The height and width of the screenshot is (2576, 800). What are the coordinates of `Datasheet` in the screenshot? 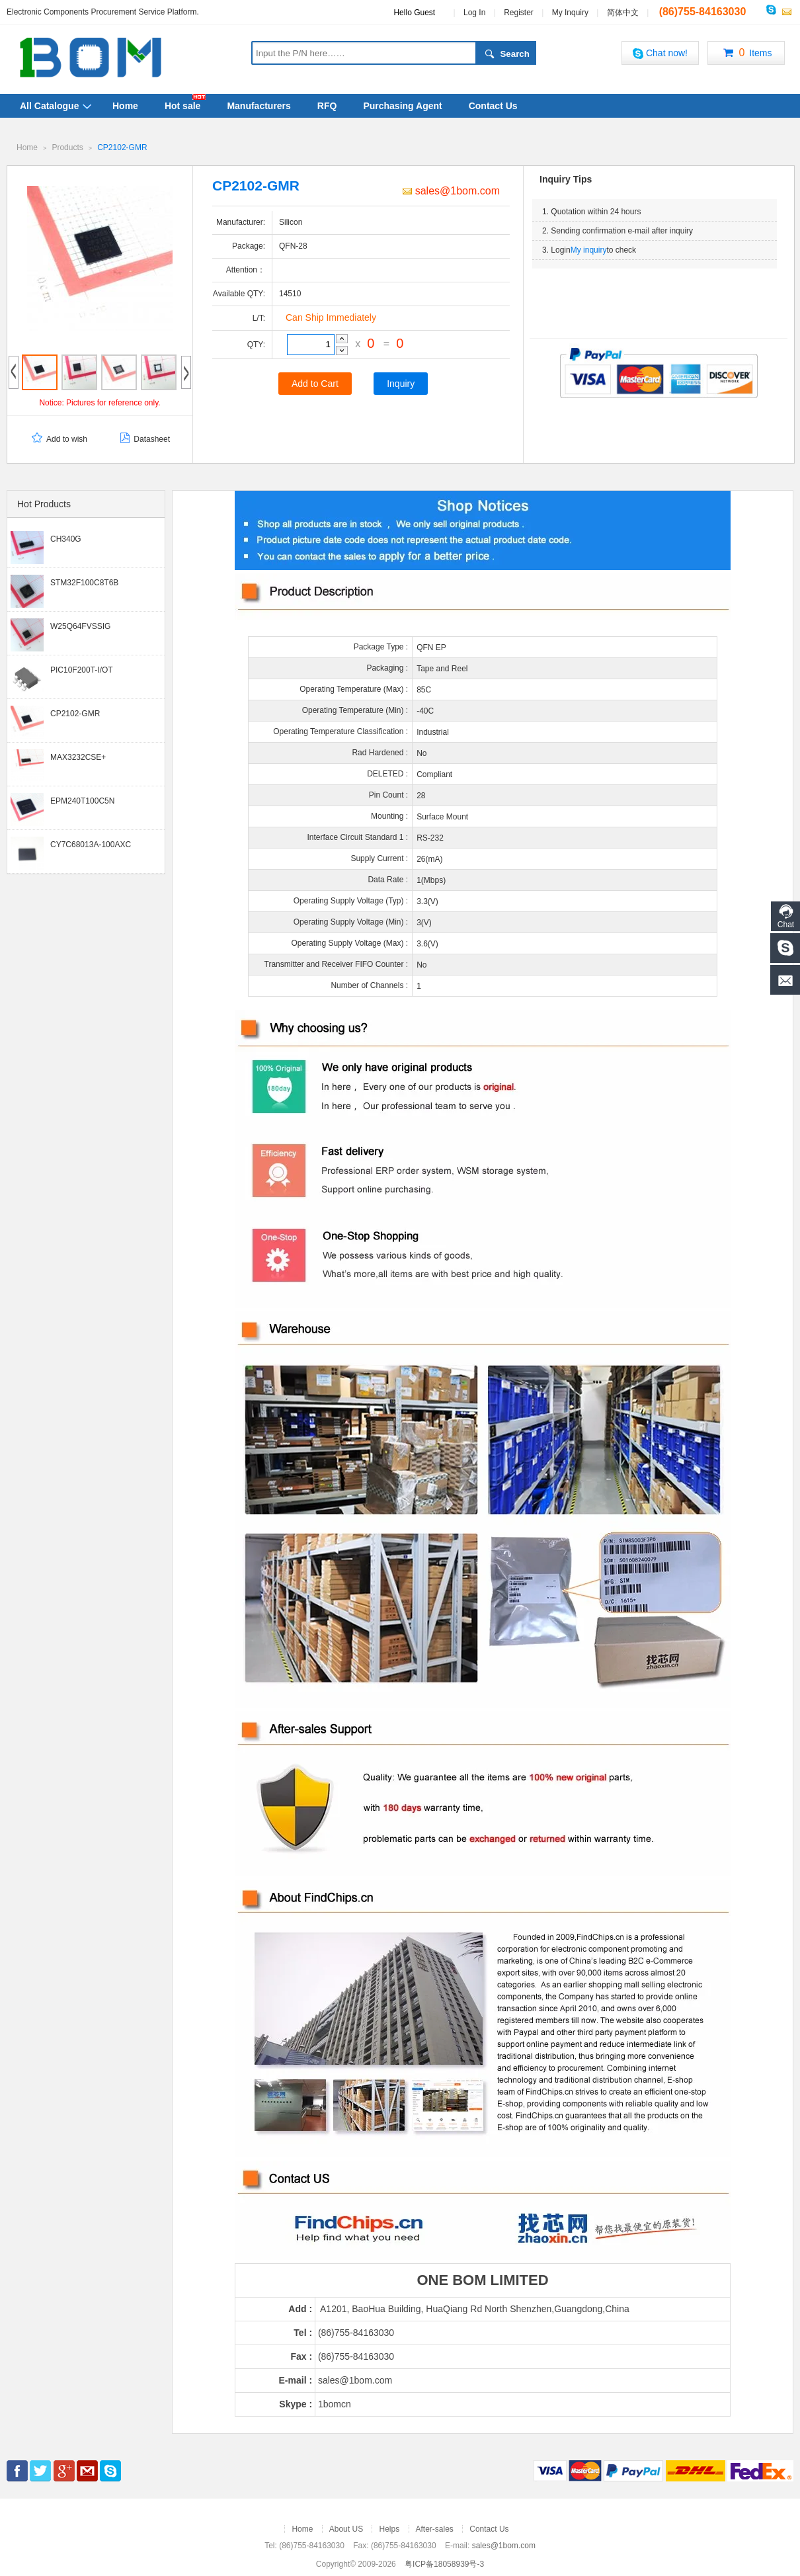 It's located at (143, 439).